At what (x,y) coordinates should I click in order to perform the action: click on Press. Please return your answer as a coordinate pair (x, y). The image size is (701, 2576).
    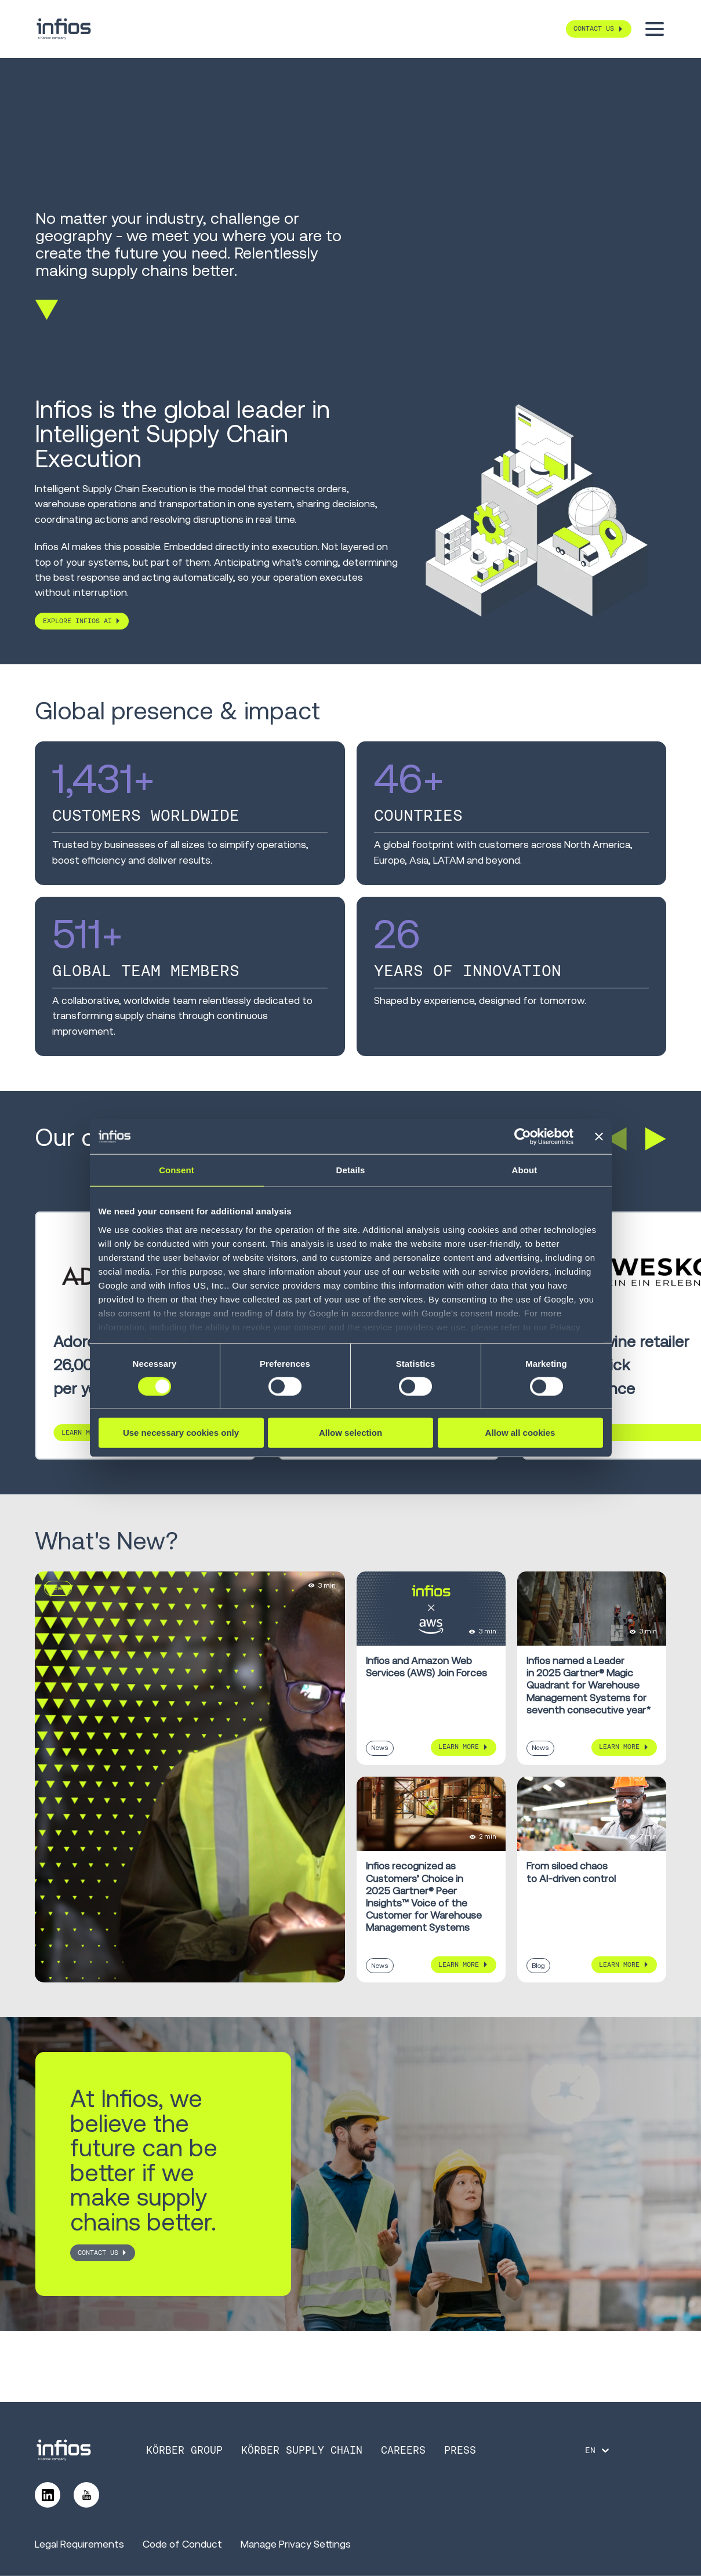
    Looking at the image, I should click on (460, 2450).